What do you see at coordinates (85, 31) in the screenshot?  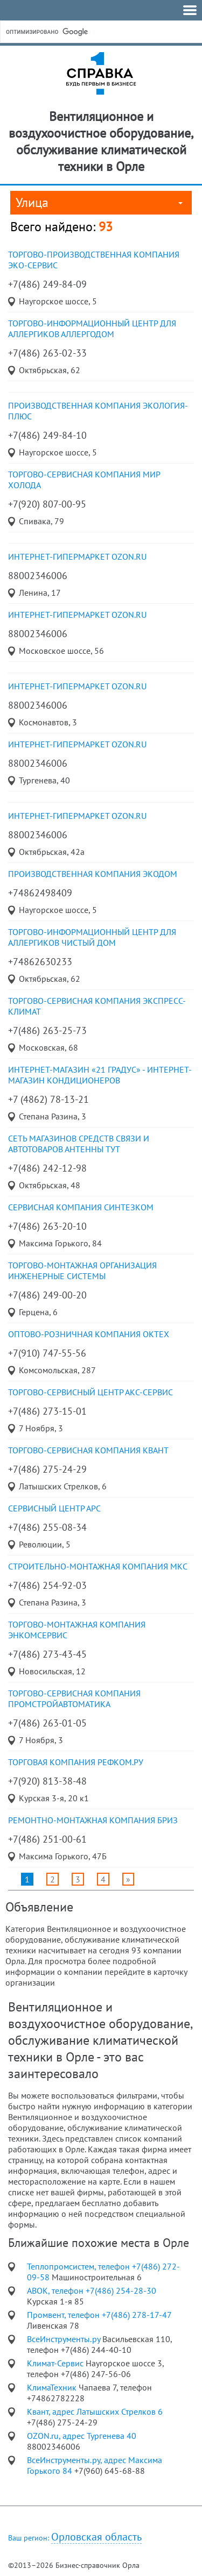 I see `[поиск]` at bounding box center [85, 31].